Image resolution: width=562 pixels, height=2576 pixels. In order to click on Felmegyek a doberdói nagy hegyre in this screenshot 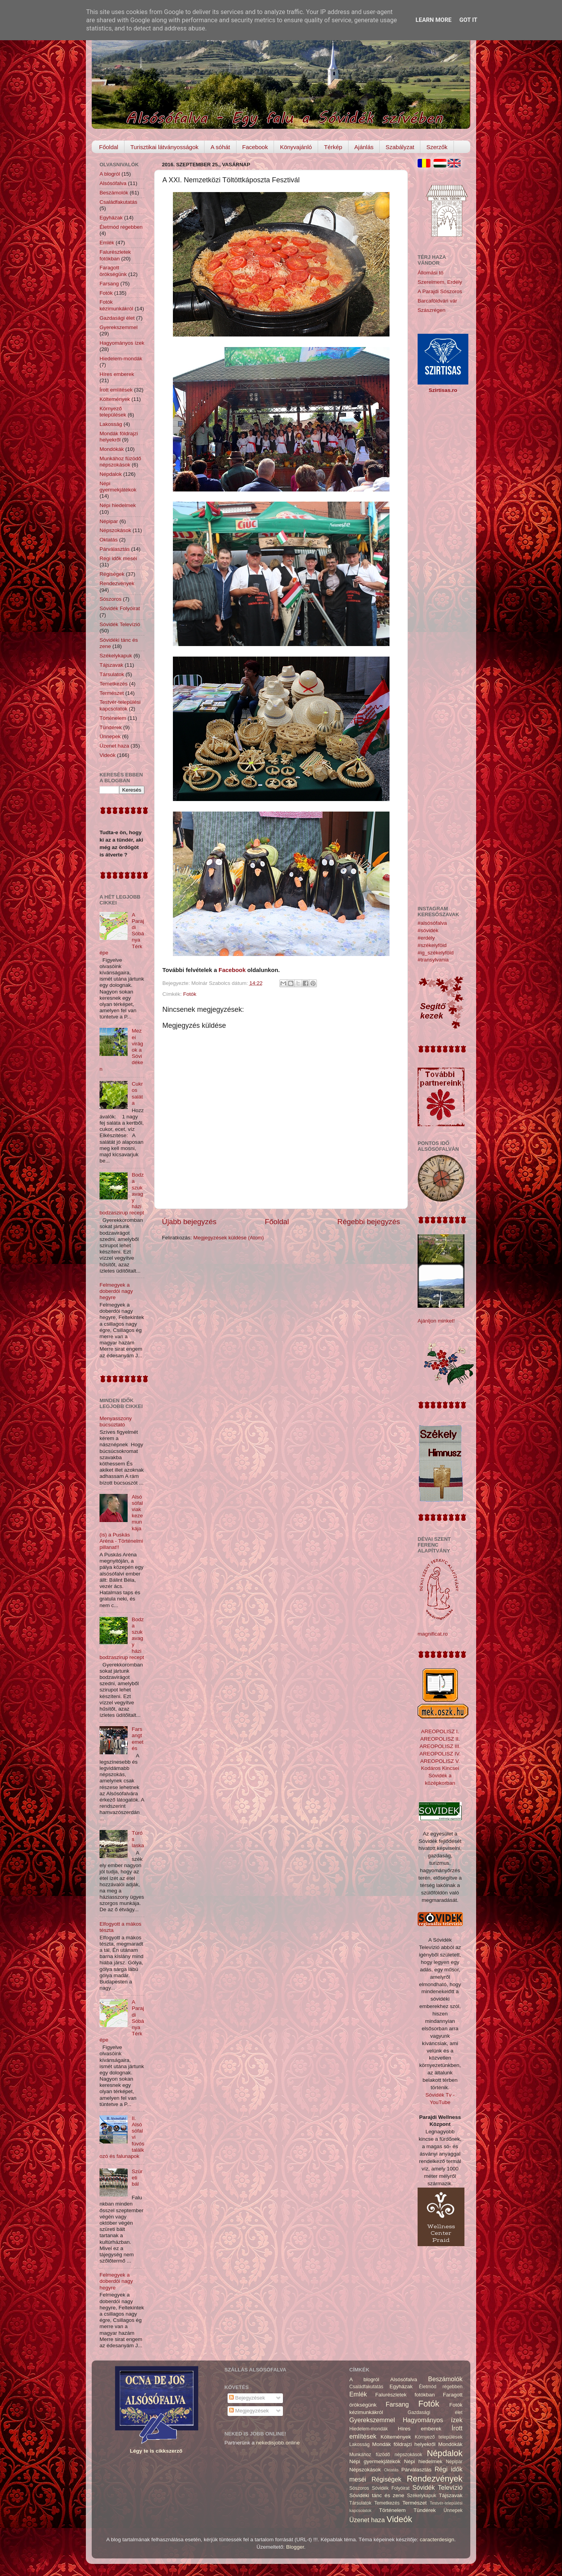, I will do `click(116, 1291)`.